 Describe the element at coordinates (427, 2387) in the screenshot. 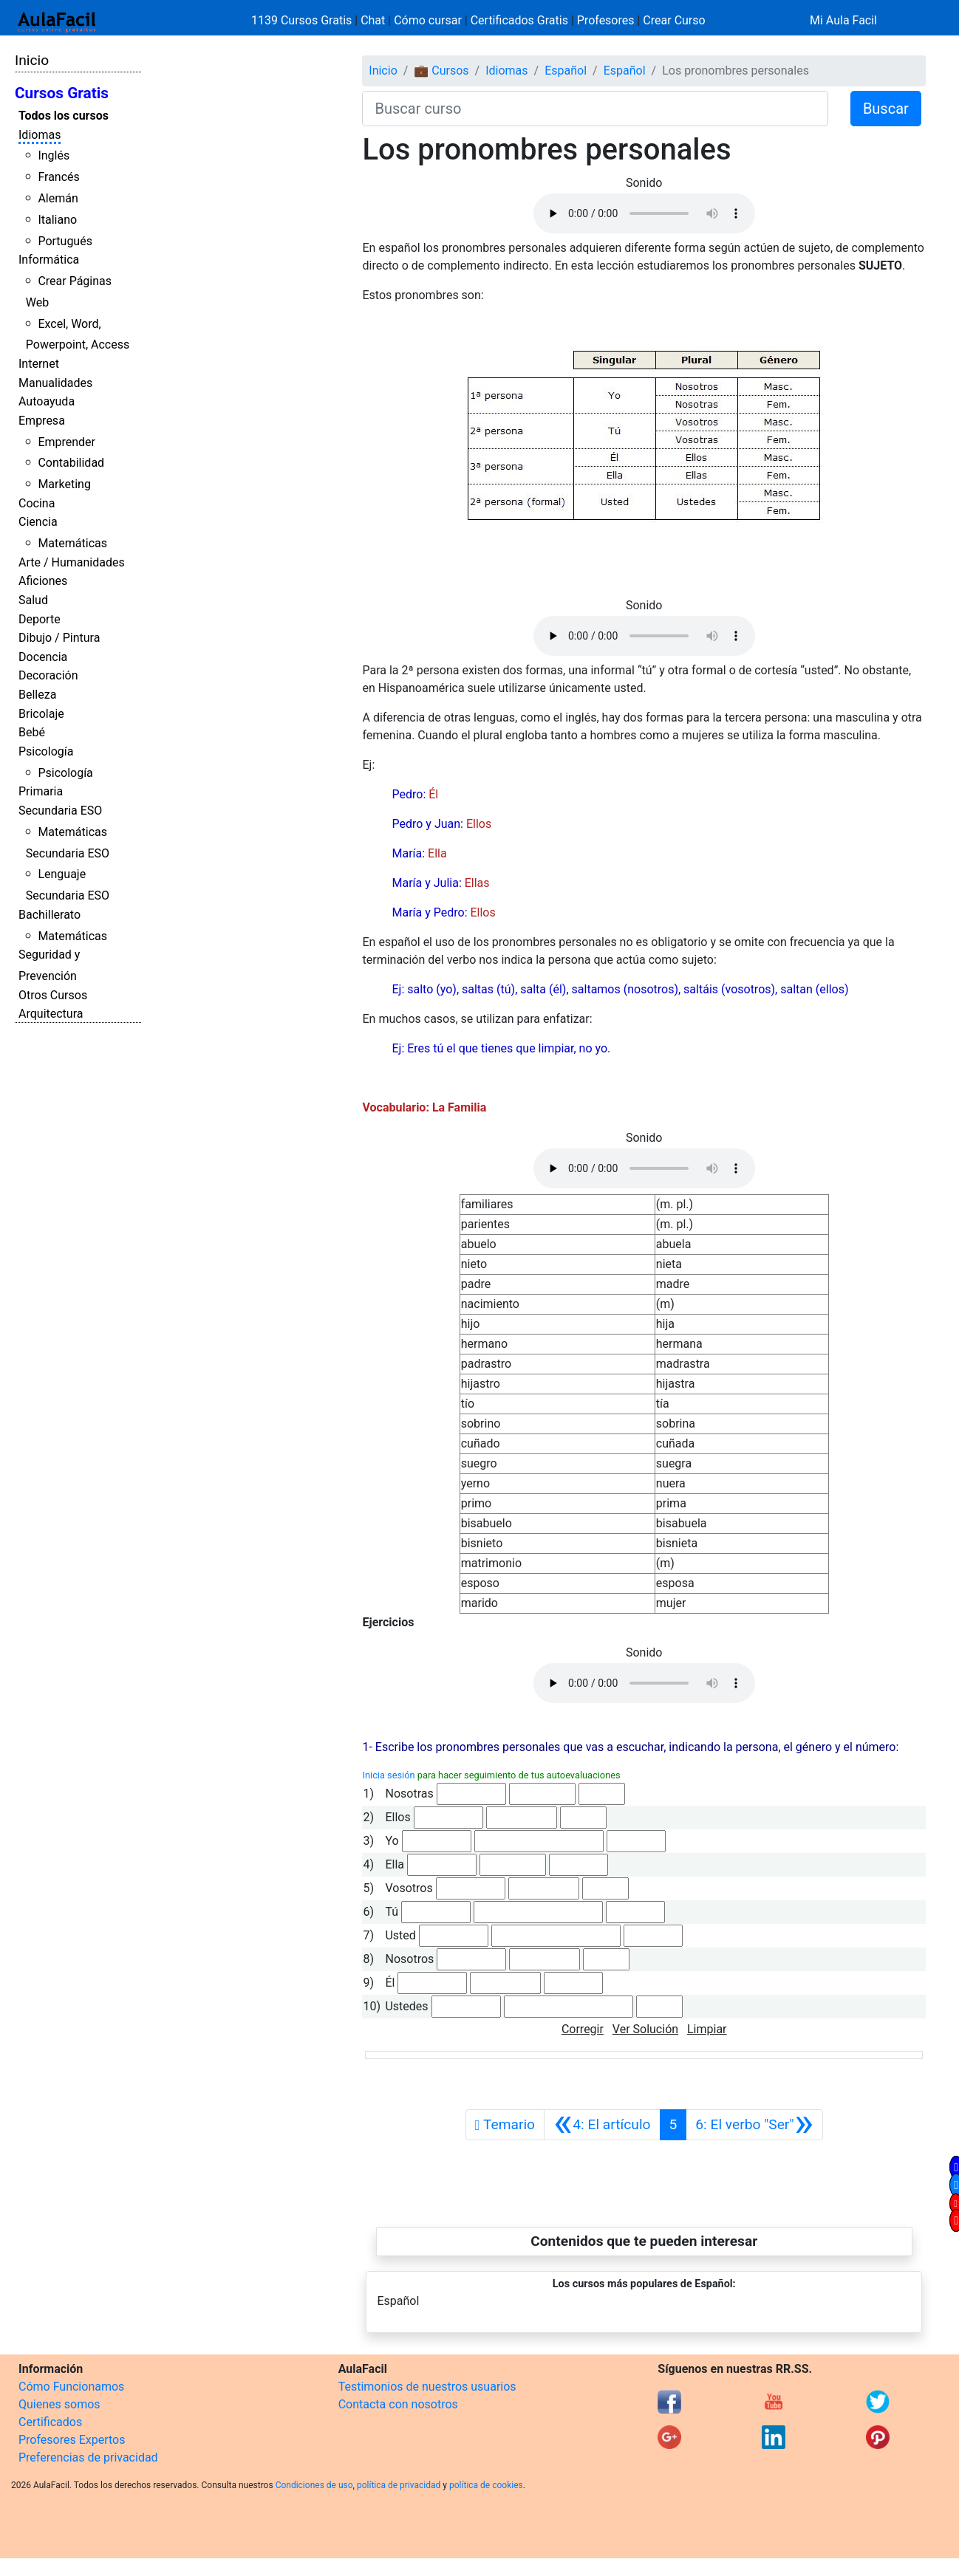

I see `Testimonios de nuestros usuarios` at that location.